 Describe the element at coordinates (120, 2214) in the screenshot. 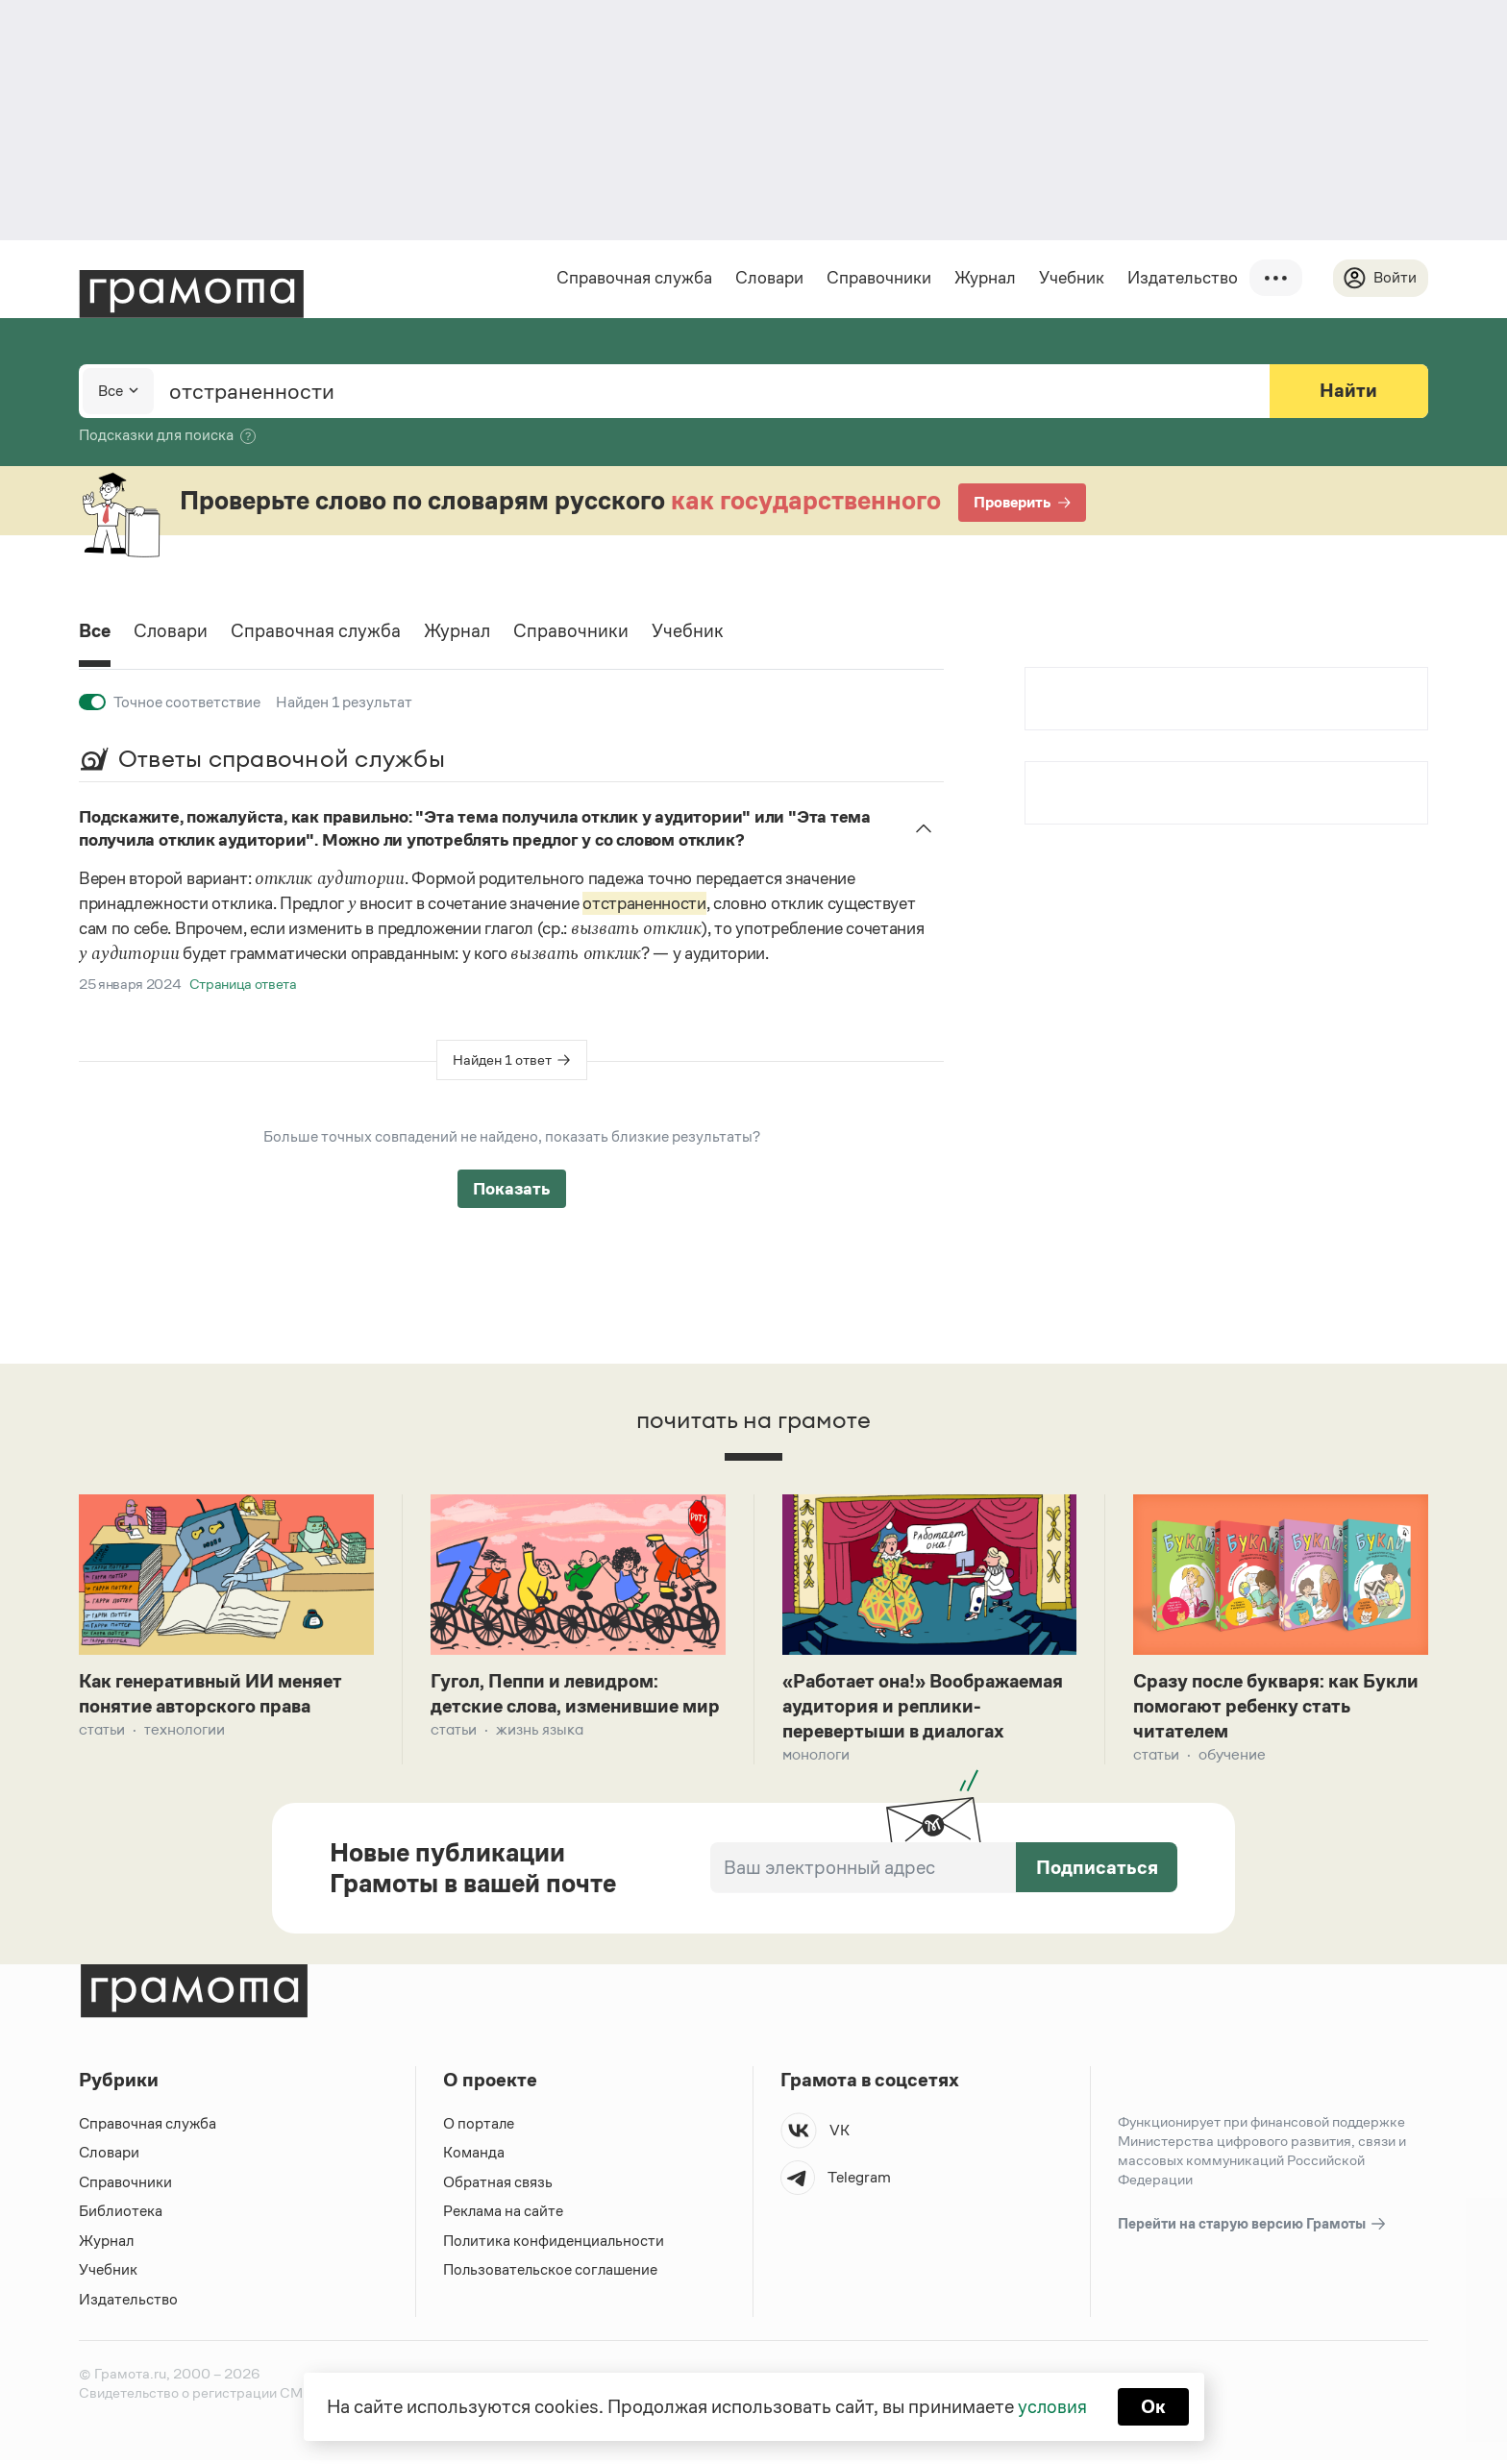

I see `Библиотека` at that location.